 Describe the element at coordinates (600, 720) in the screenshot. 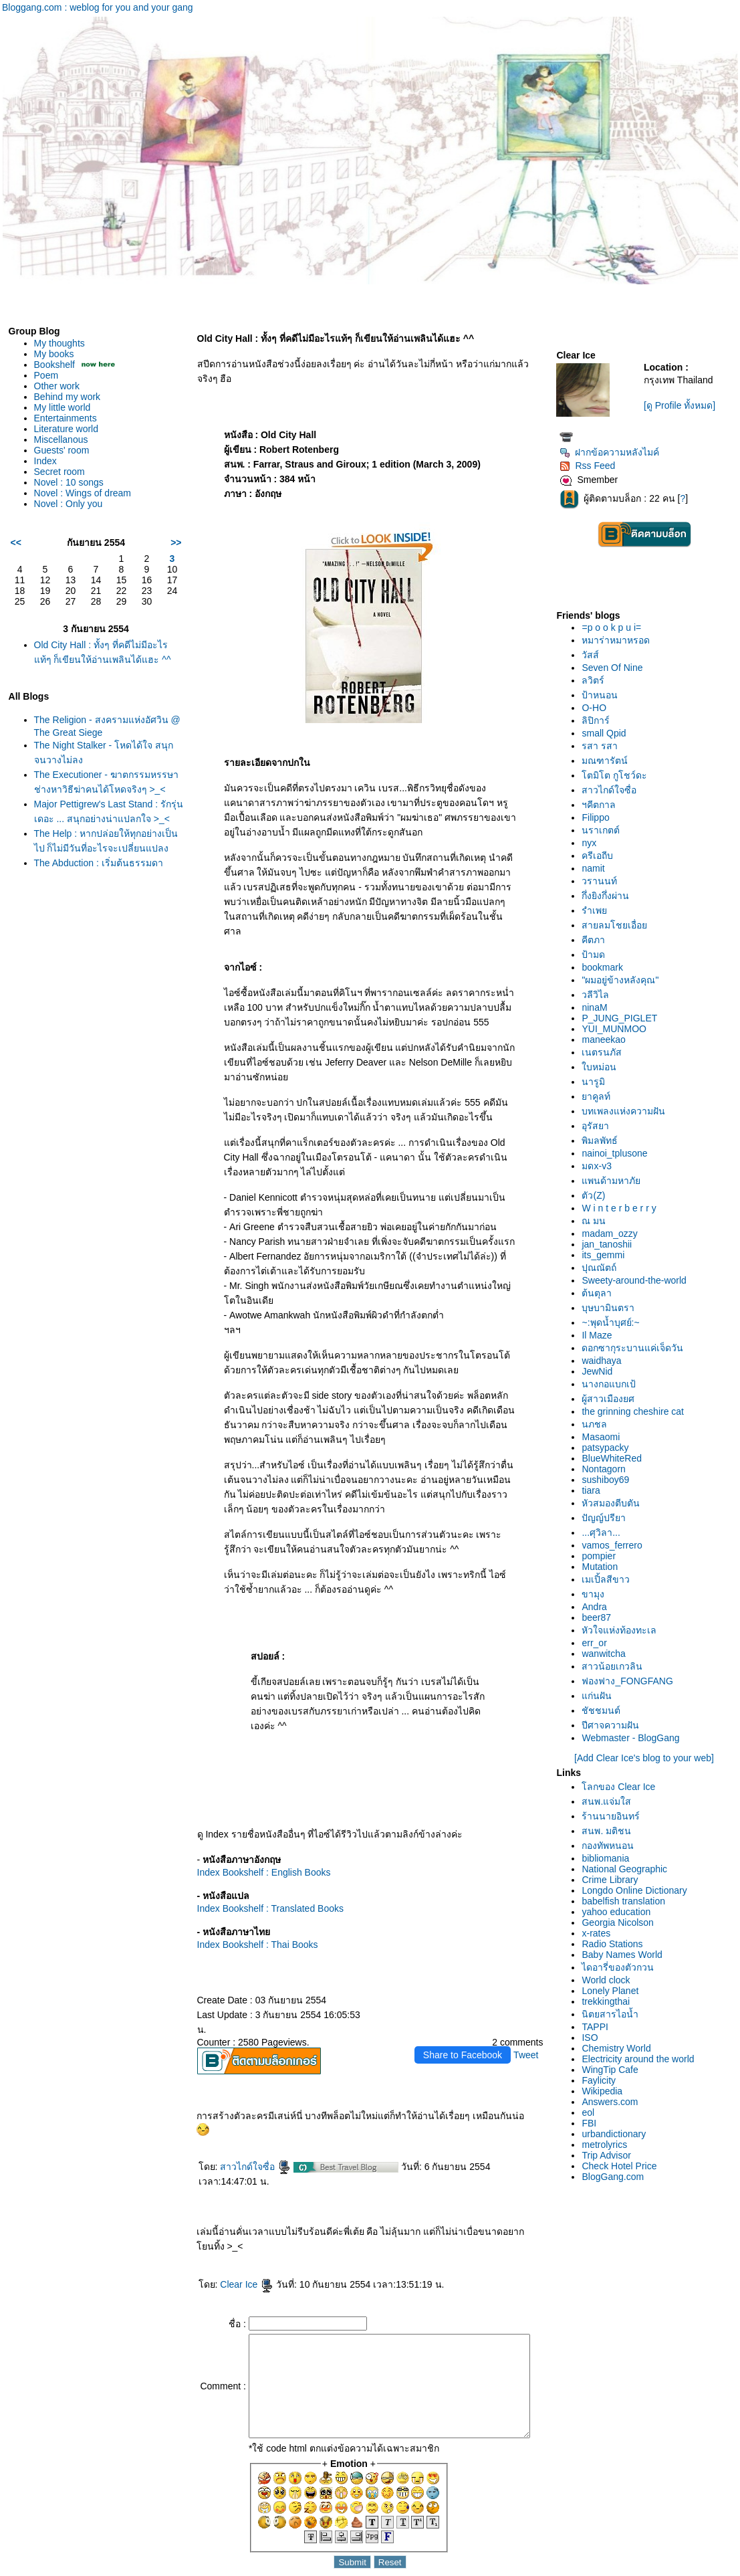

I see `ลิปิการ์` at that location.